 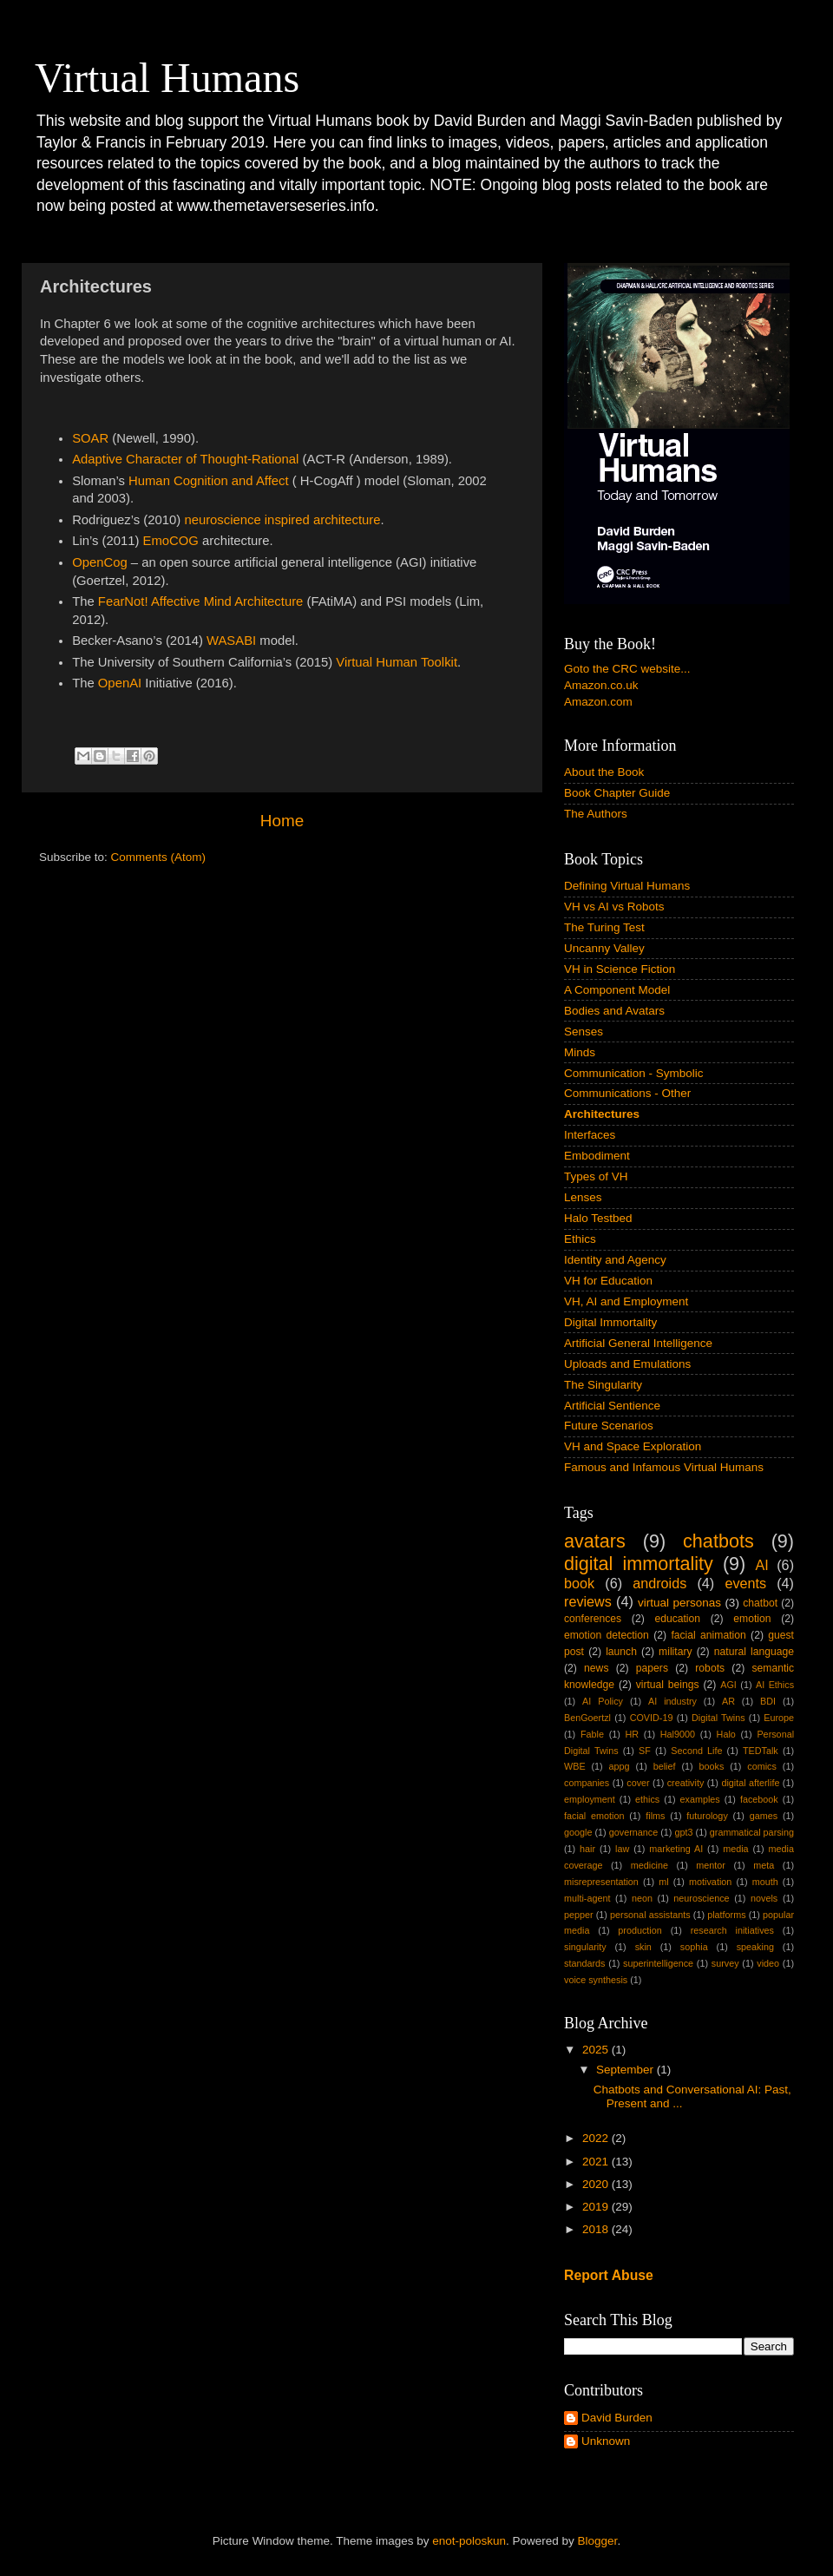 What do you see at coordinates (700, 1799) in the screenshot?
I see `examples` at bounding box center [700, 1799].